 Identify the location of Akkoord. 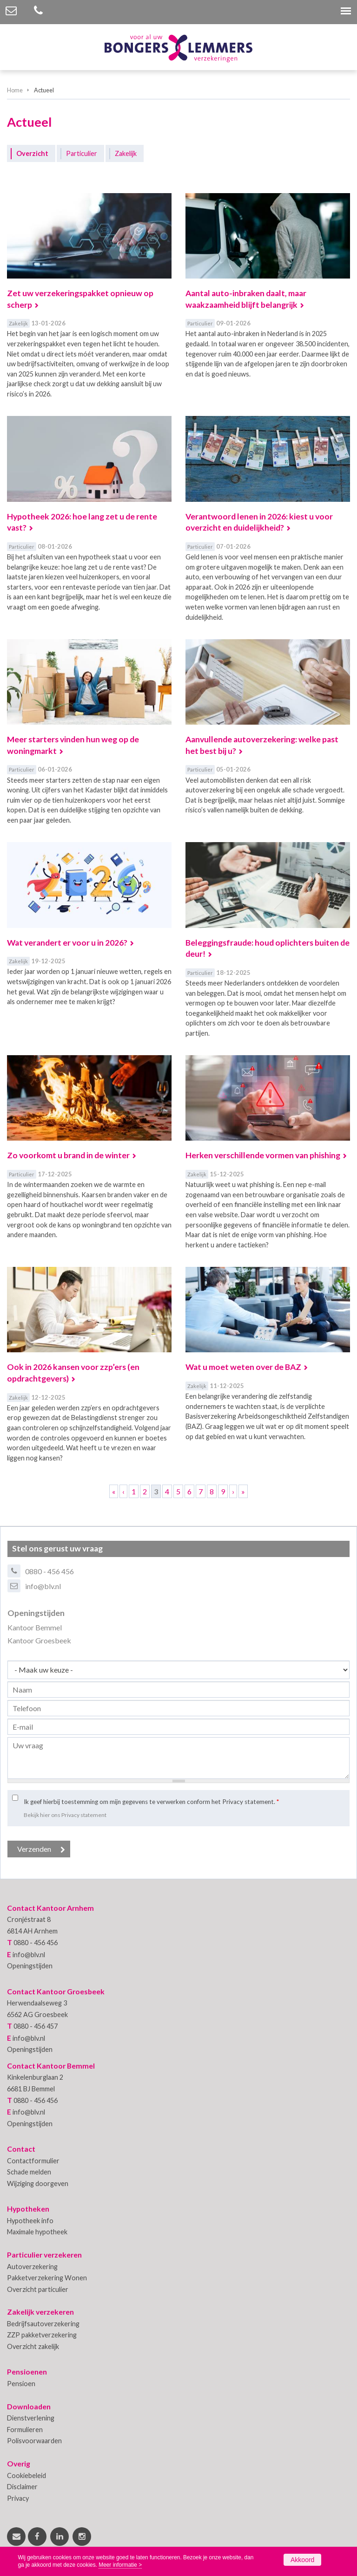
(302, 2559).